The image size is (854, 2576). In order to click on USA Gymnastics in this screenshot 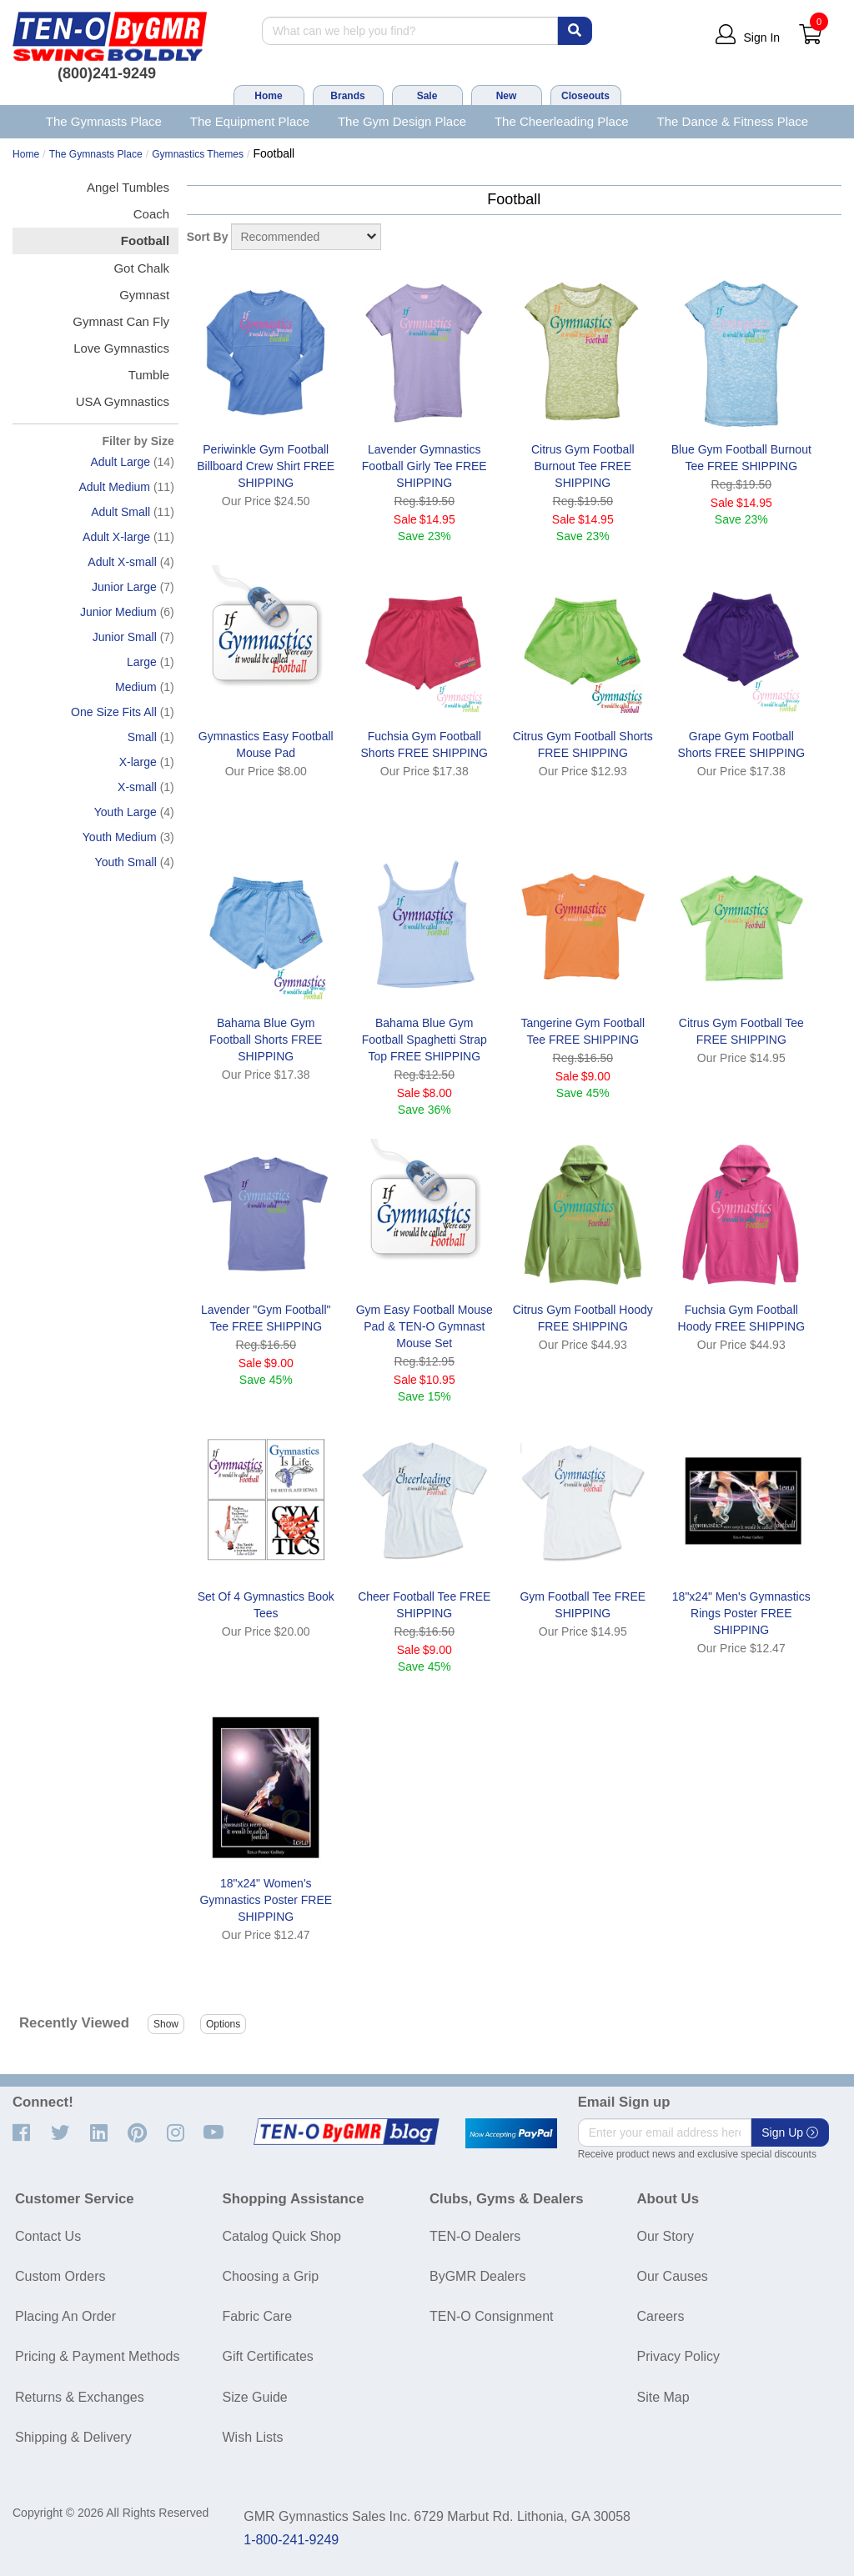, I will do `click(122, 401)`.